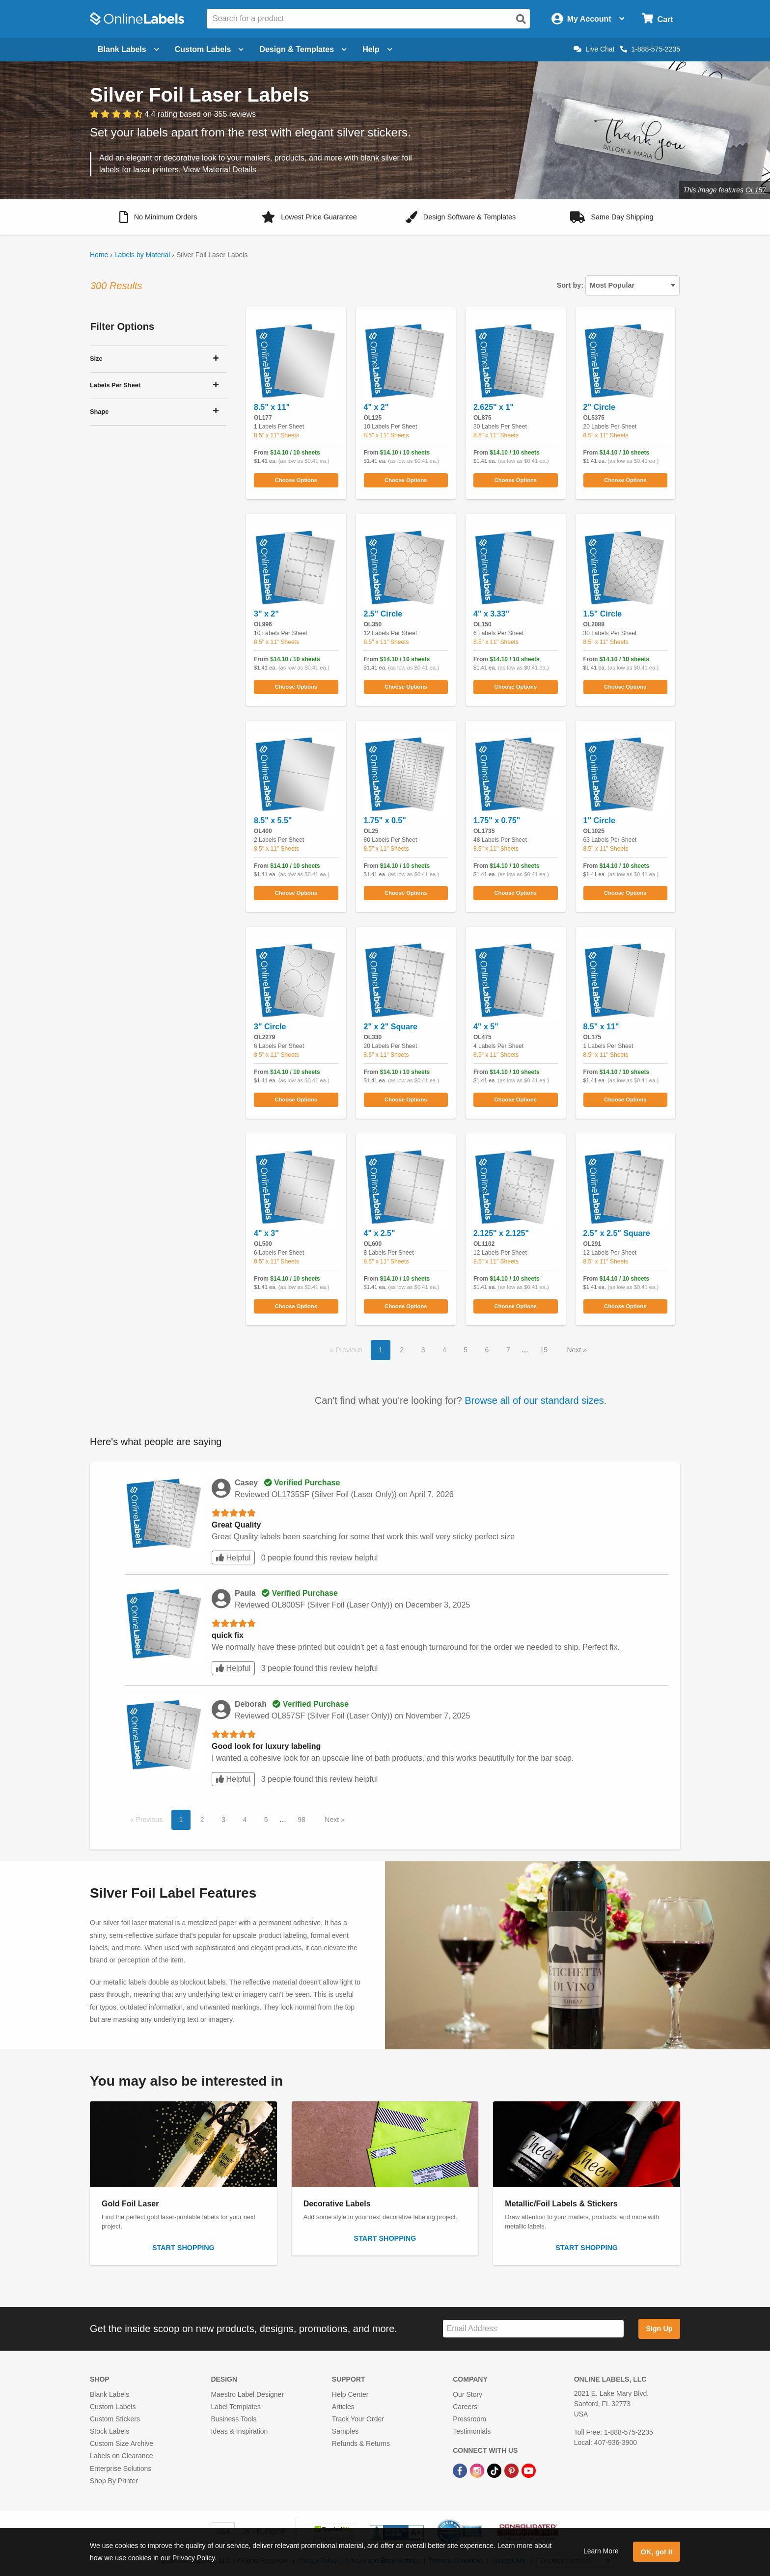 This screenshot has height=2576, width=770. What do you see at coordinates (444, 1350) in the screenshot?
I see `4 [button]` at bounding box center [444, 1350].